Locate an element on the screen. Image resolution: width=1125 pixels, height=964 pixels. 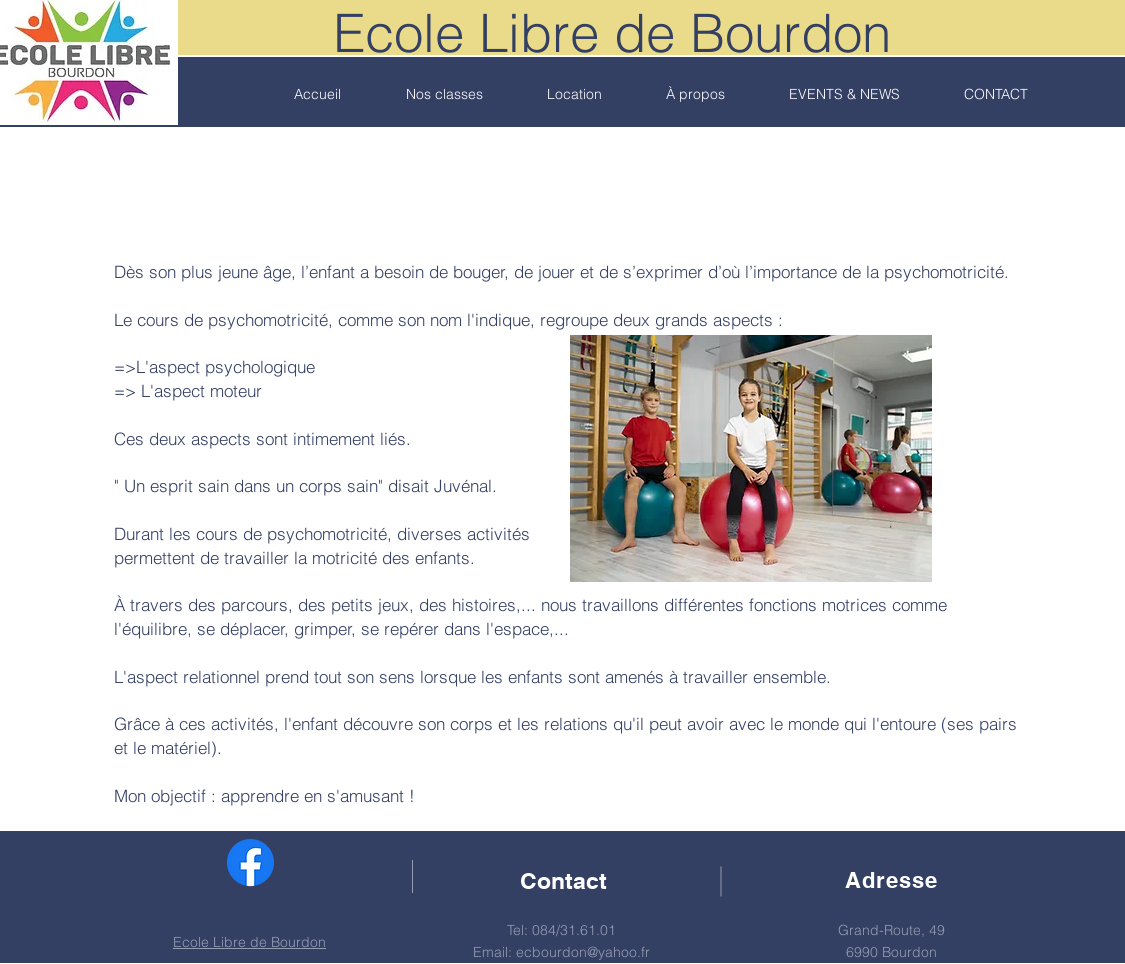
[Facebook Ecole Libre de Bourdon] is located at coordinates (250, 862).